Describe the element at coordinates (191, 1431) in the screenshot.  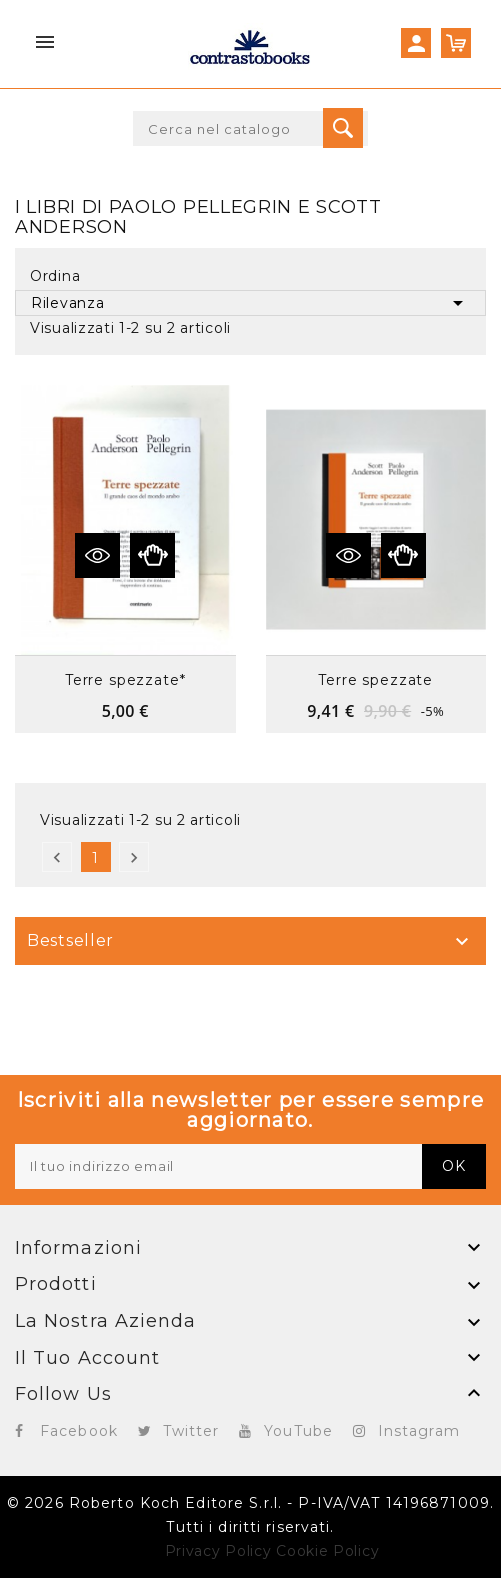
I see `Twitter` at that location.